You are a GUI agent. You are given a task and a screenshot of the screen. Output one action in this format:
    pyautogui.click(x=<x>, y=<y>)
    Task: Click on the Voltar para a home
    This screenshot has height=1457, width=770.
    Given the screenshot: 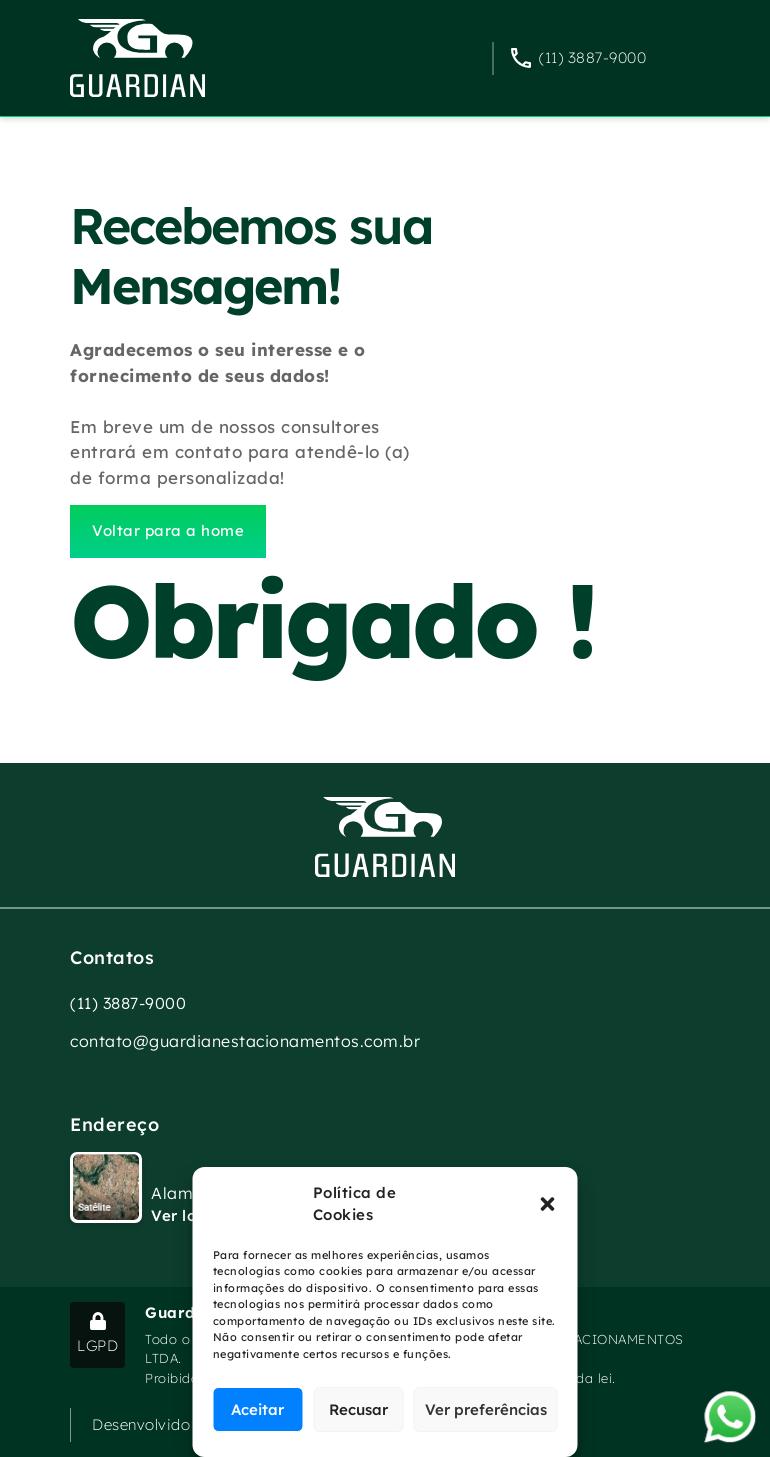 What is the action you would take?
    pyautogui.click(x=168, y=530)
    